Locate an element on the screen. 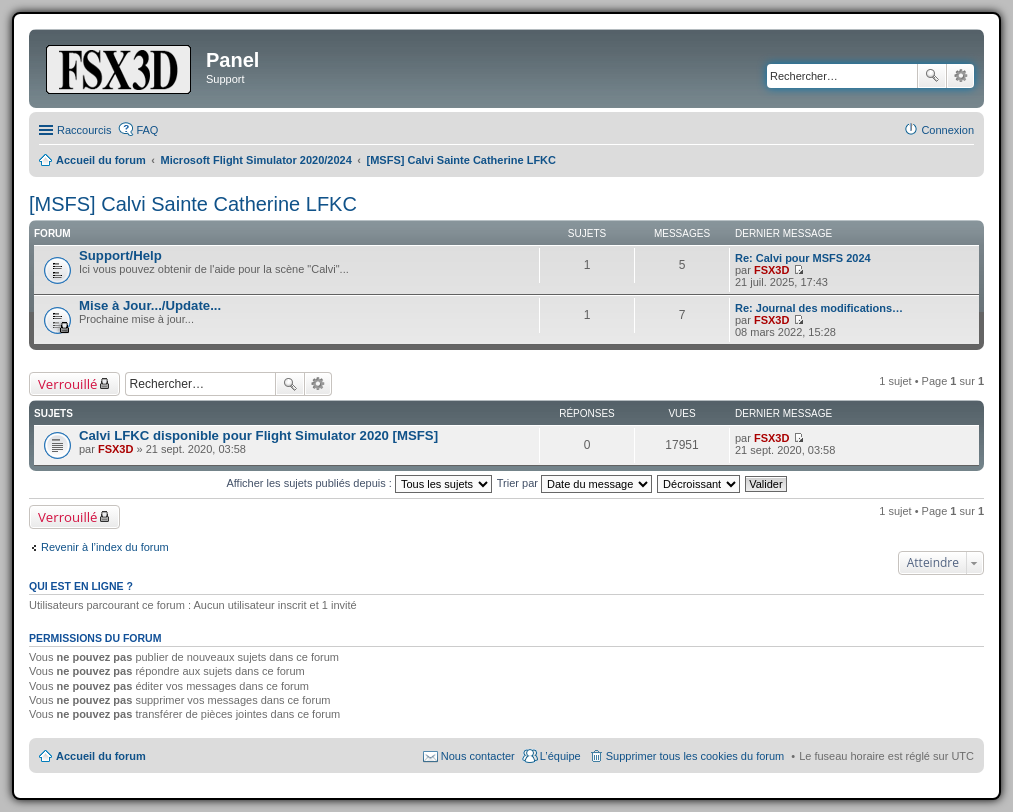  Support/Help is located at coordinates (120, 255).